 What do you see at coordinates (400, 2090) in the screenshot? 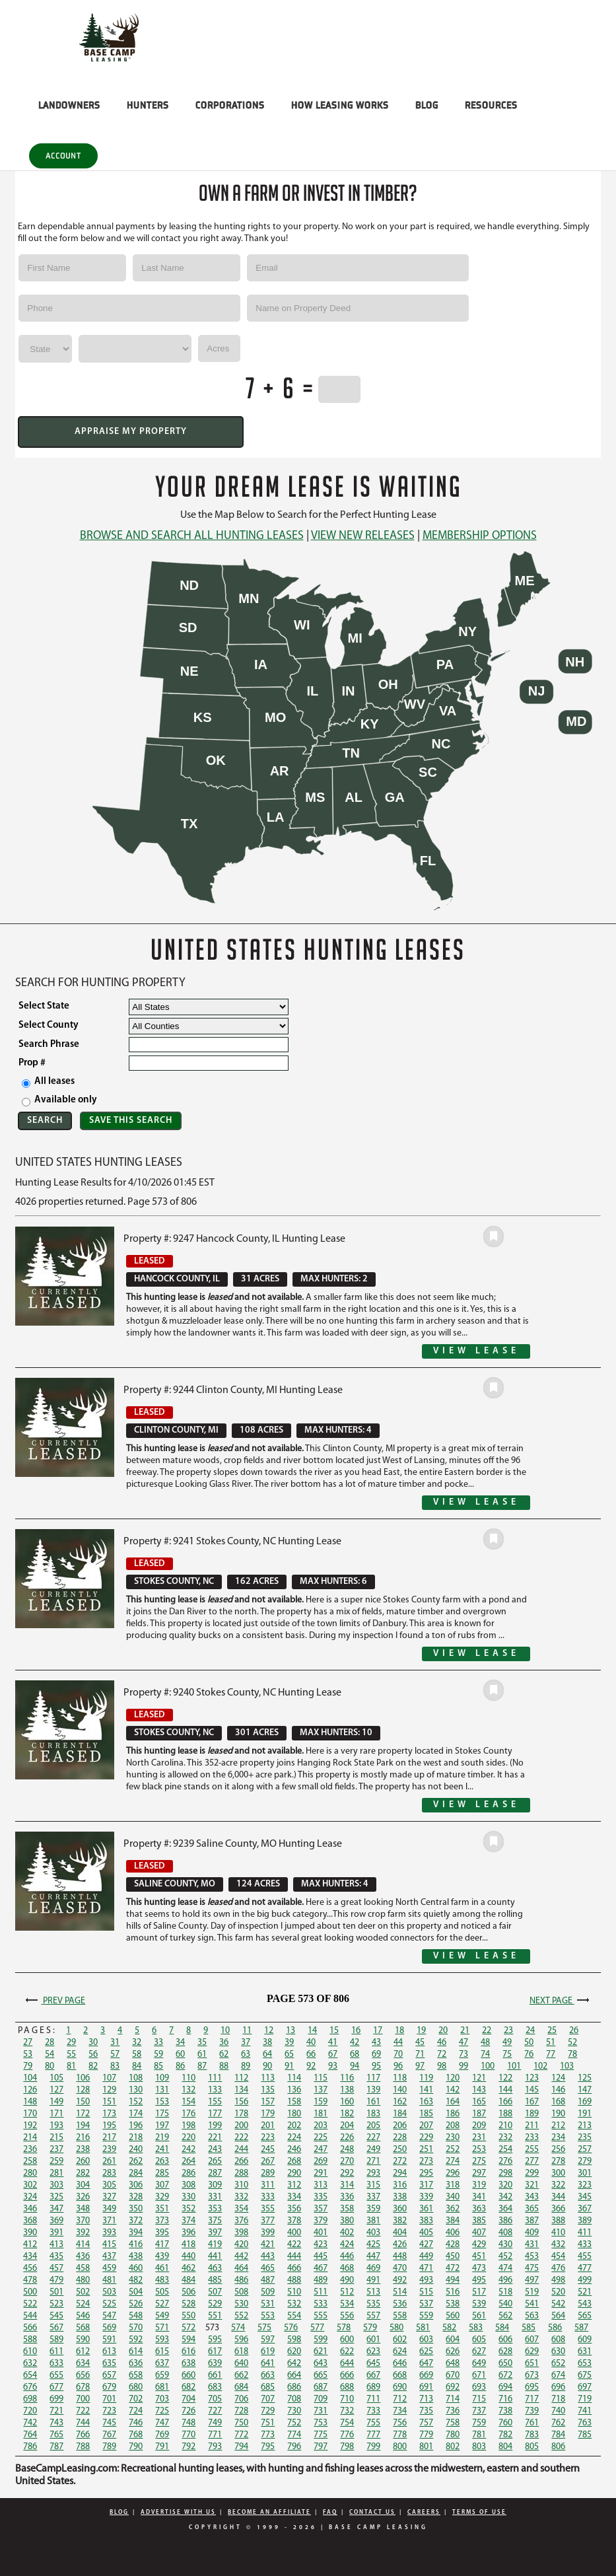
I see `140` at bounding box center [400, 2090].